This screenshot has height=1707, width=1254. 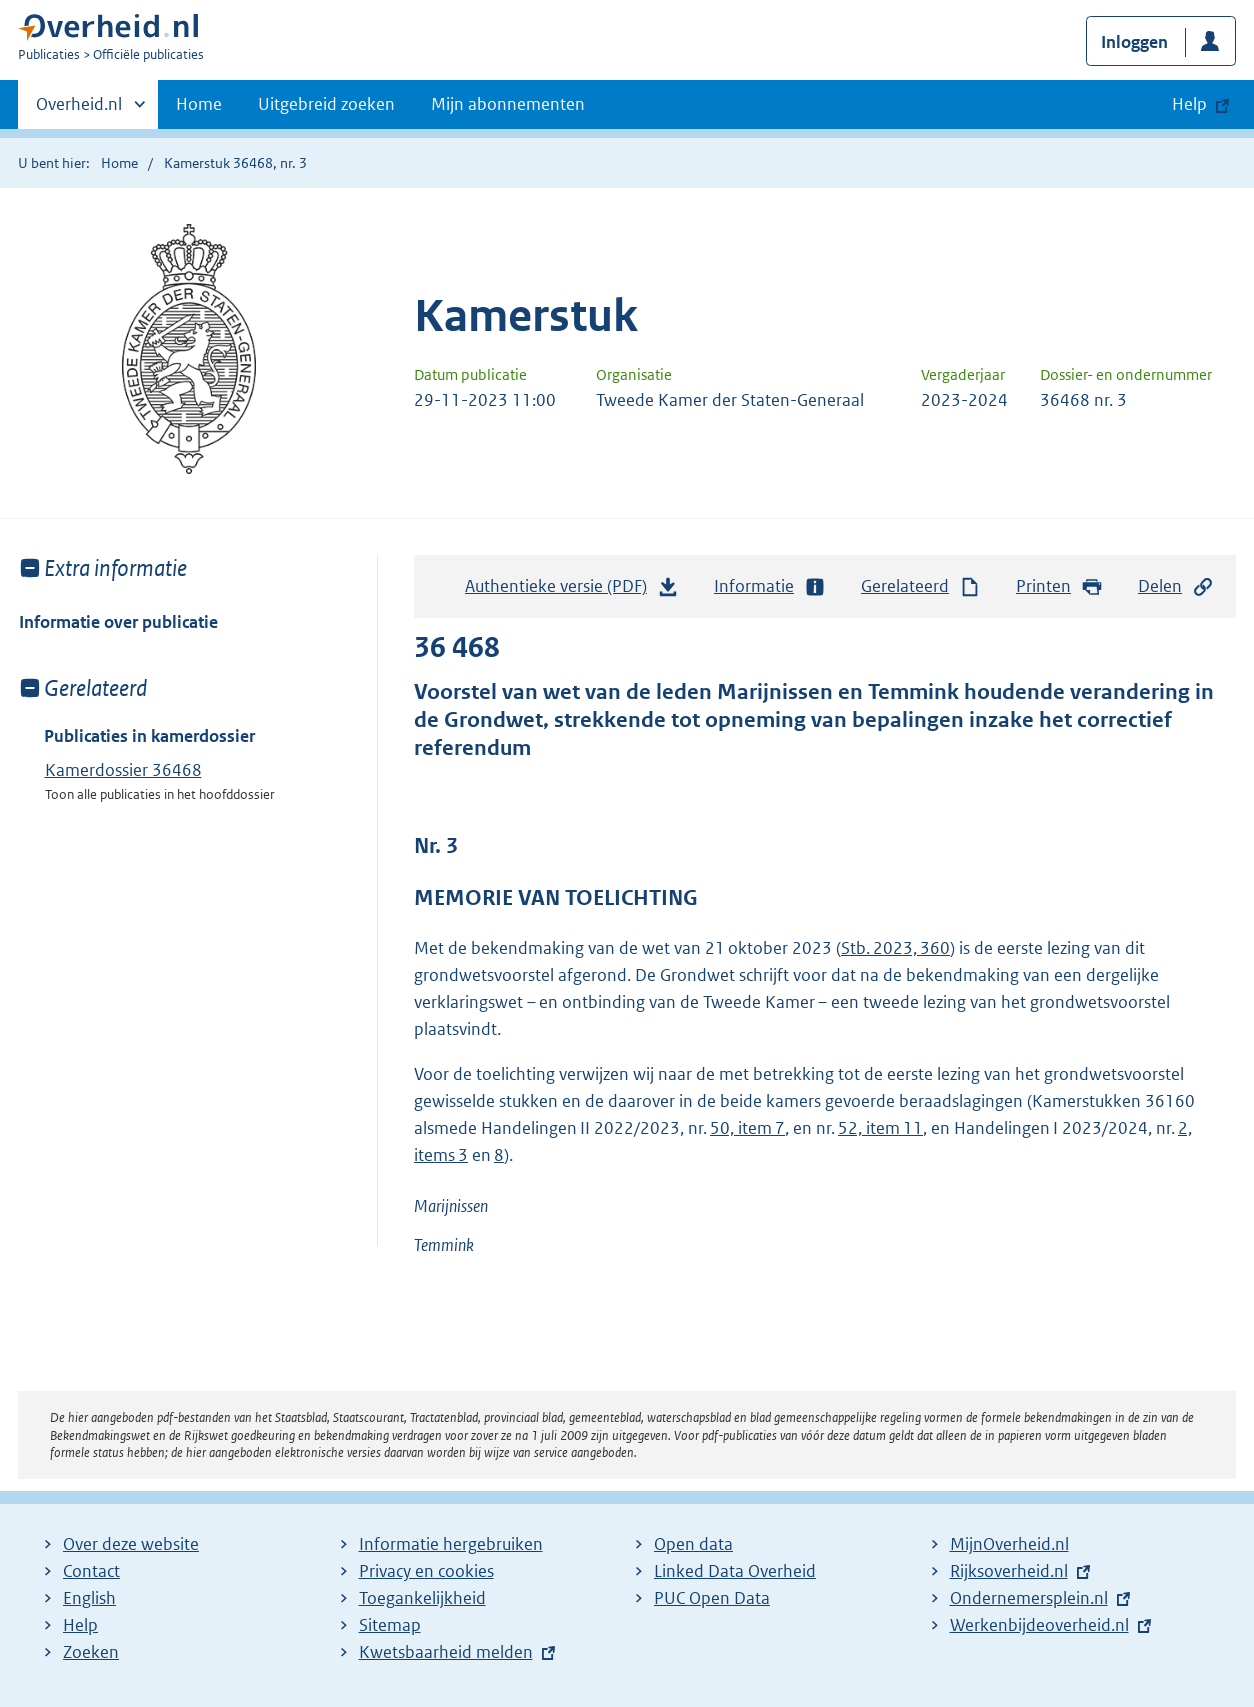 What do you see at coordinates (572, 591) in the screenshot?
I see `Authentieke versie (PDF)` at bounding box center [572, 591].